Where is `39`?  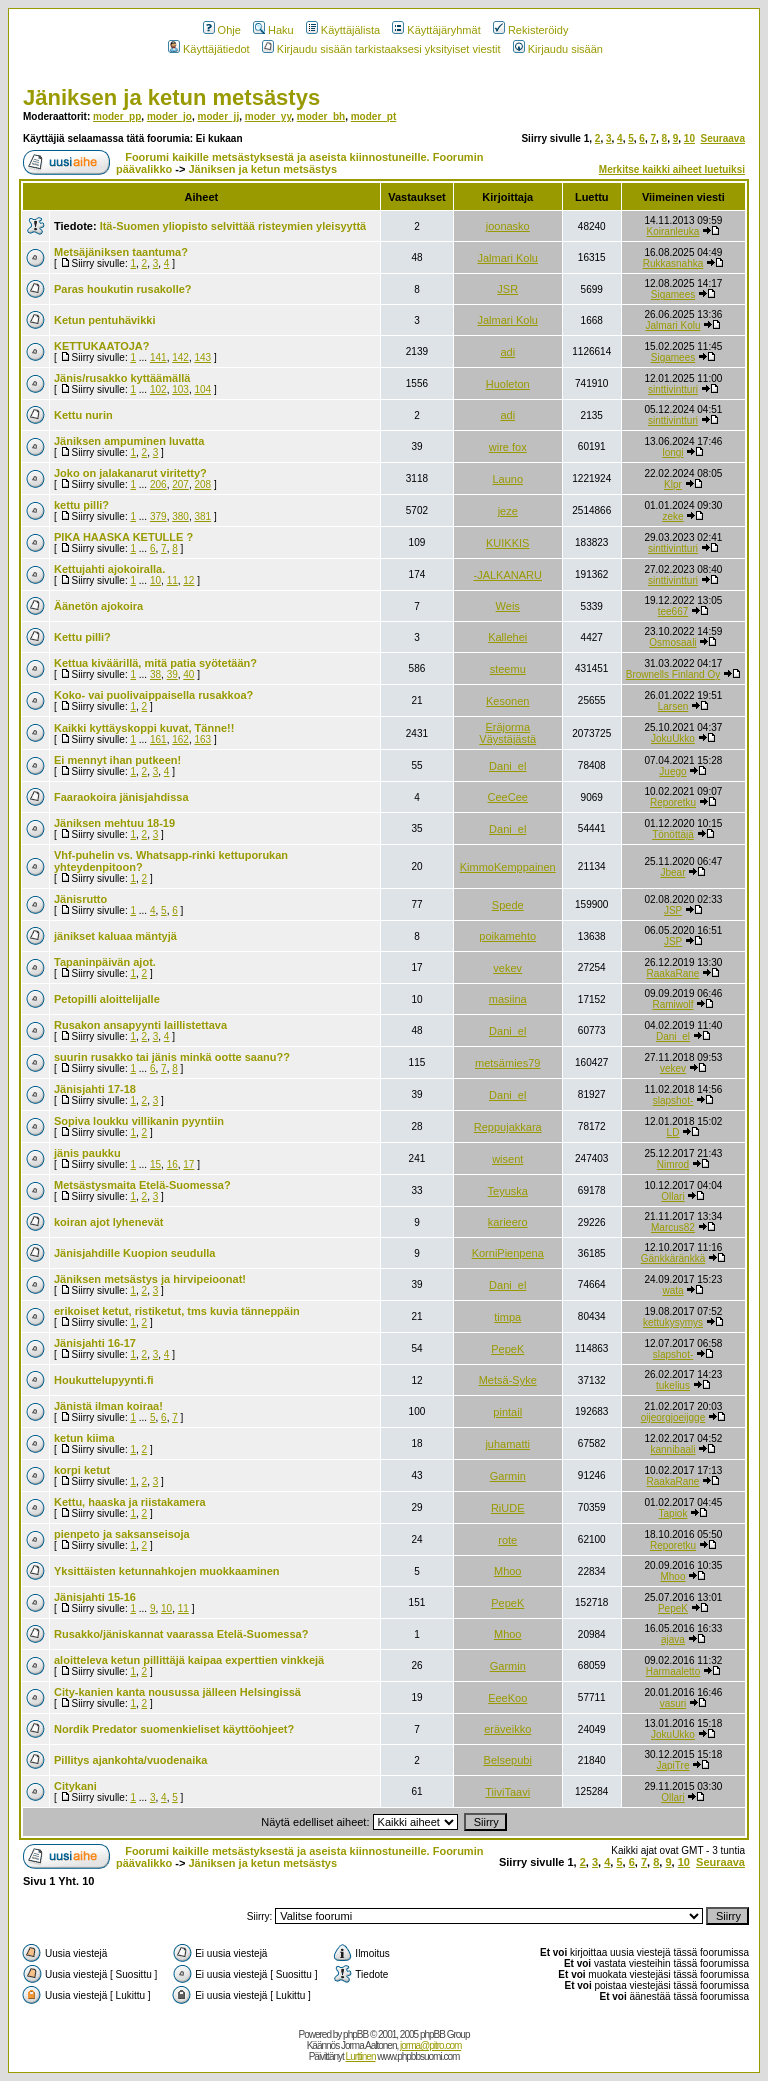
39 is located at coordinates (172, 674).